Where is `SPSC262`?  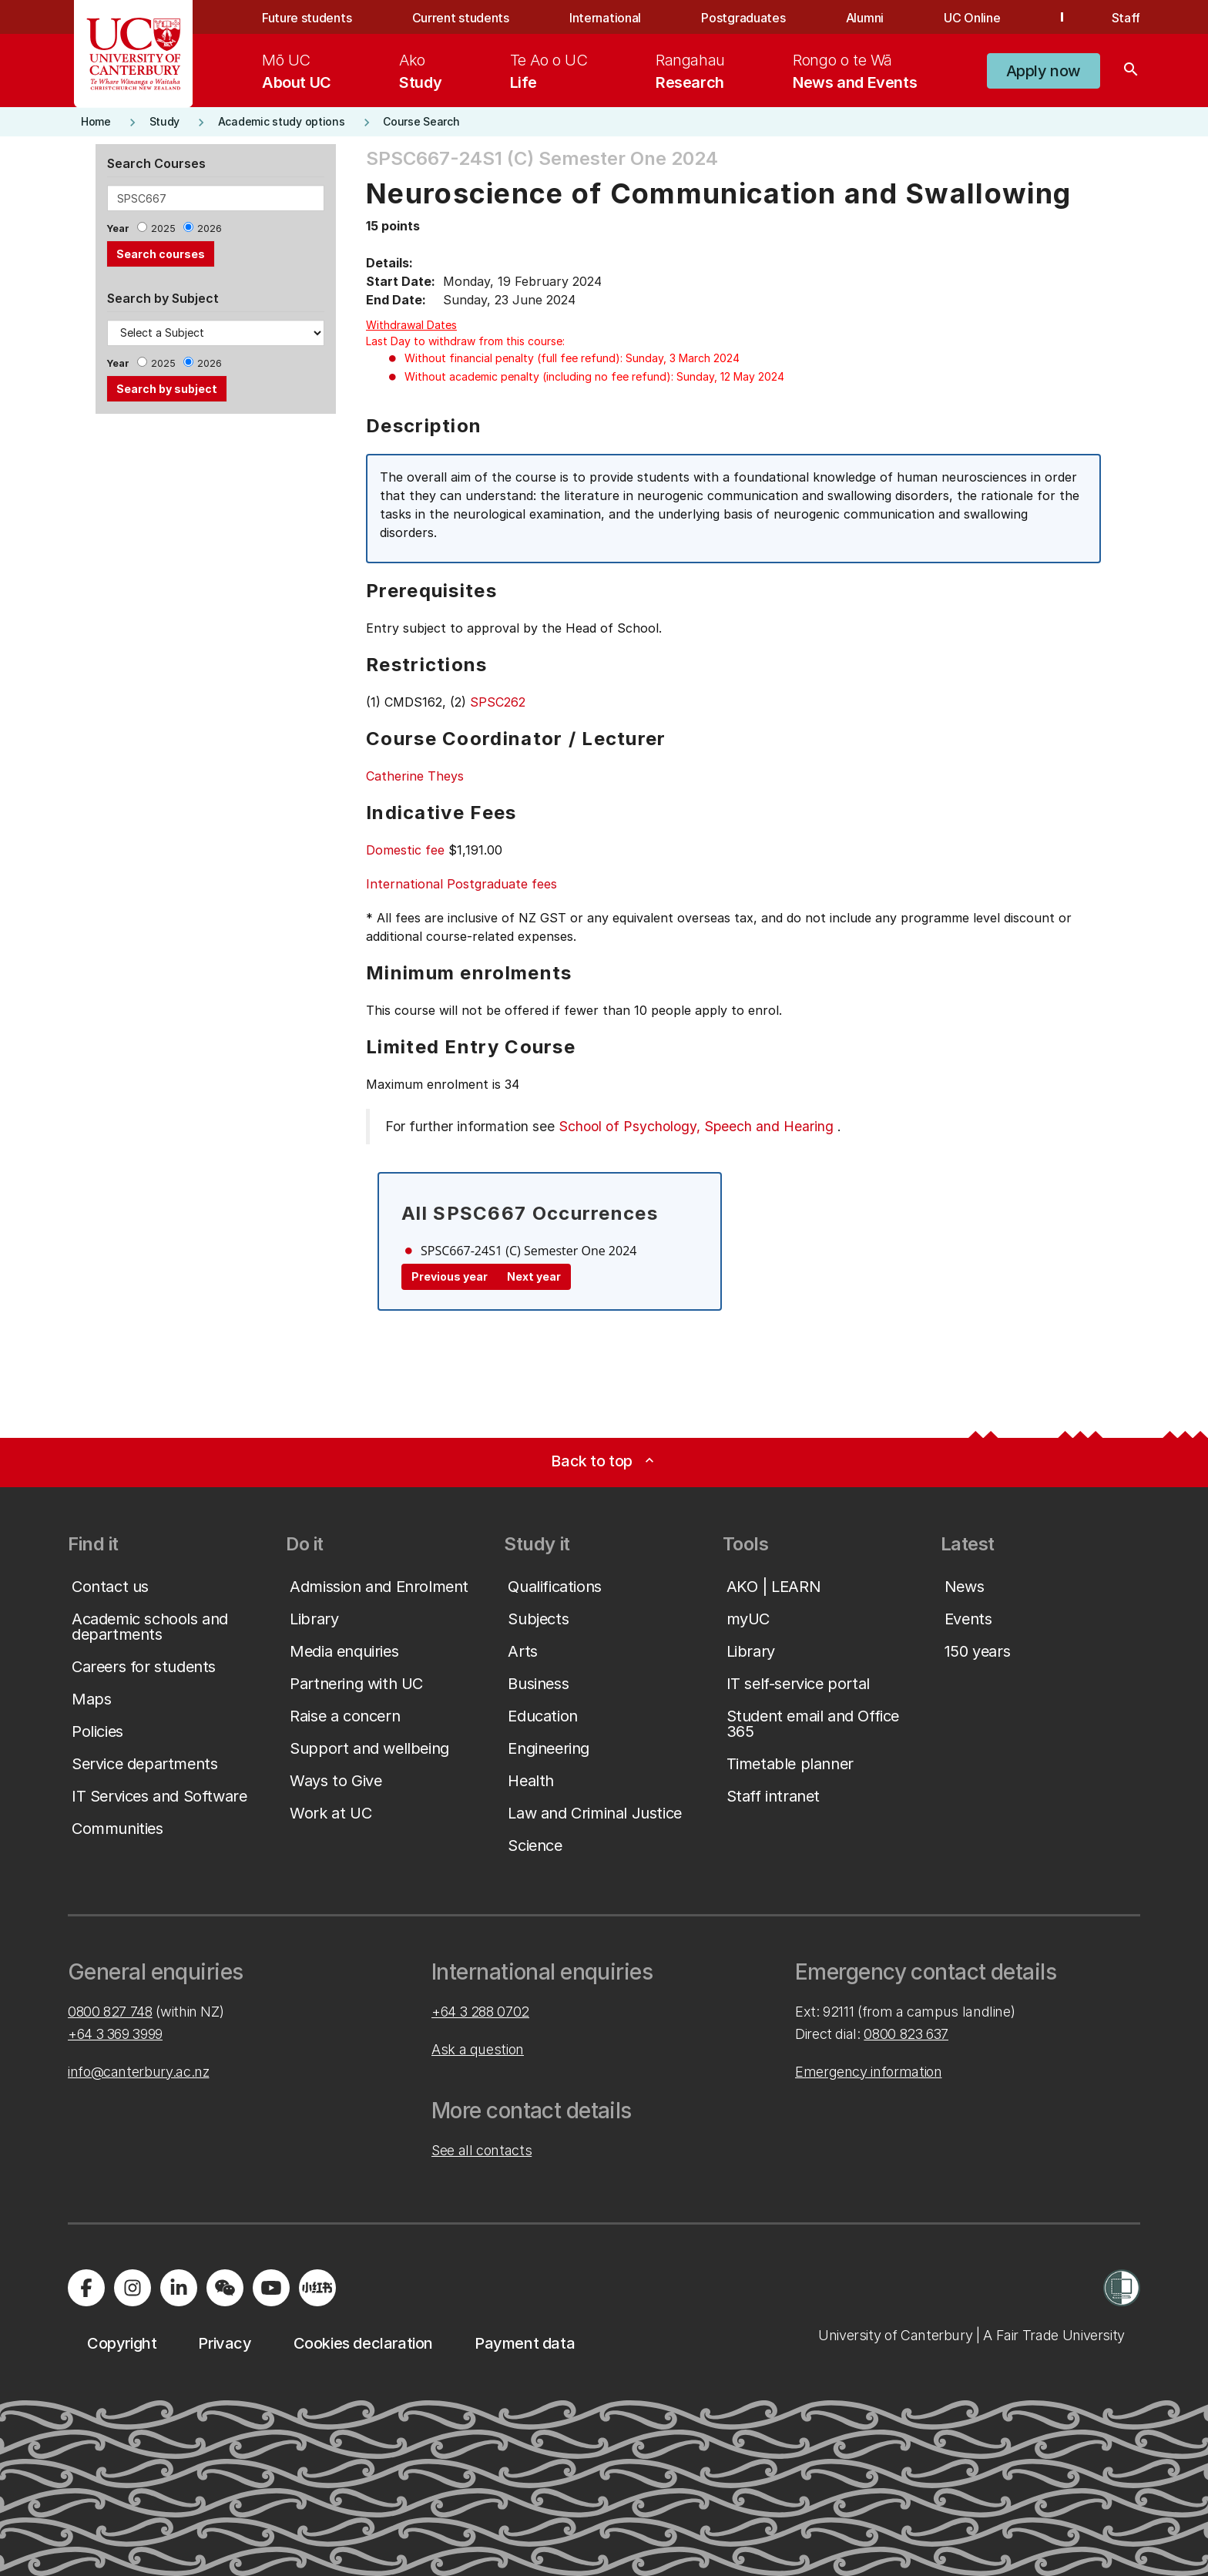 SPSC262 is located at coordinates (497, 702).